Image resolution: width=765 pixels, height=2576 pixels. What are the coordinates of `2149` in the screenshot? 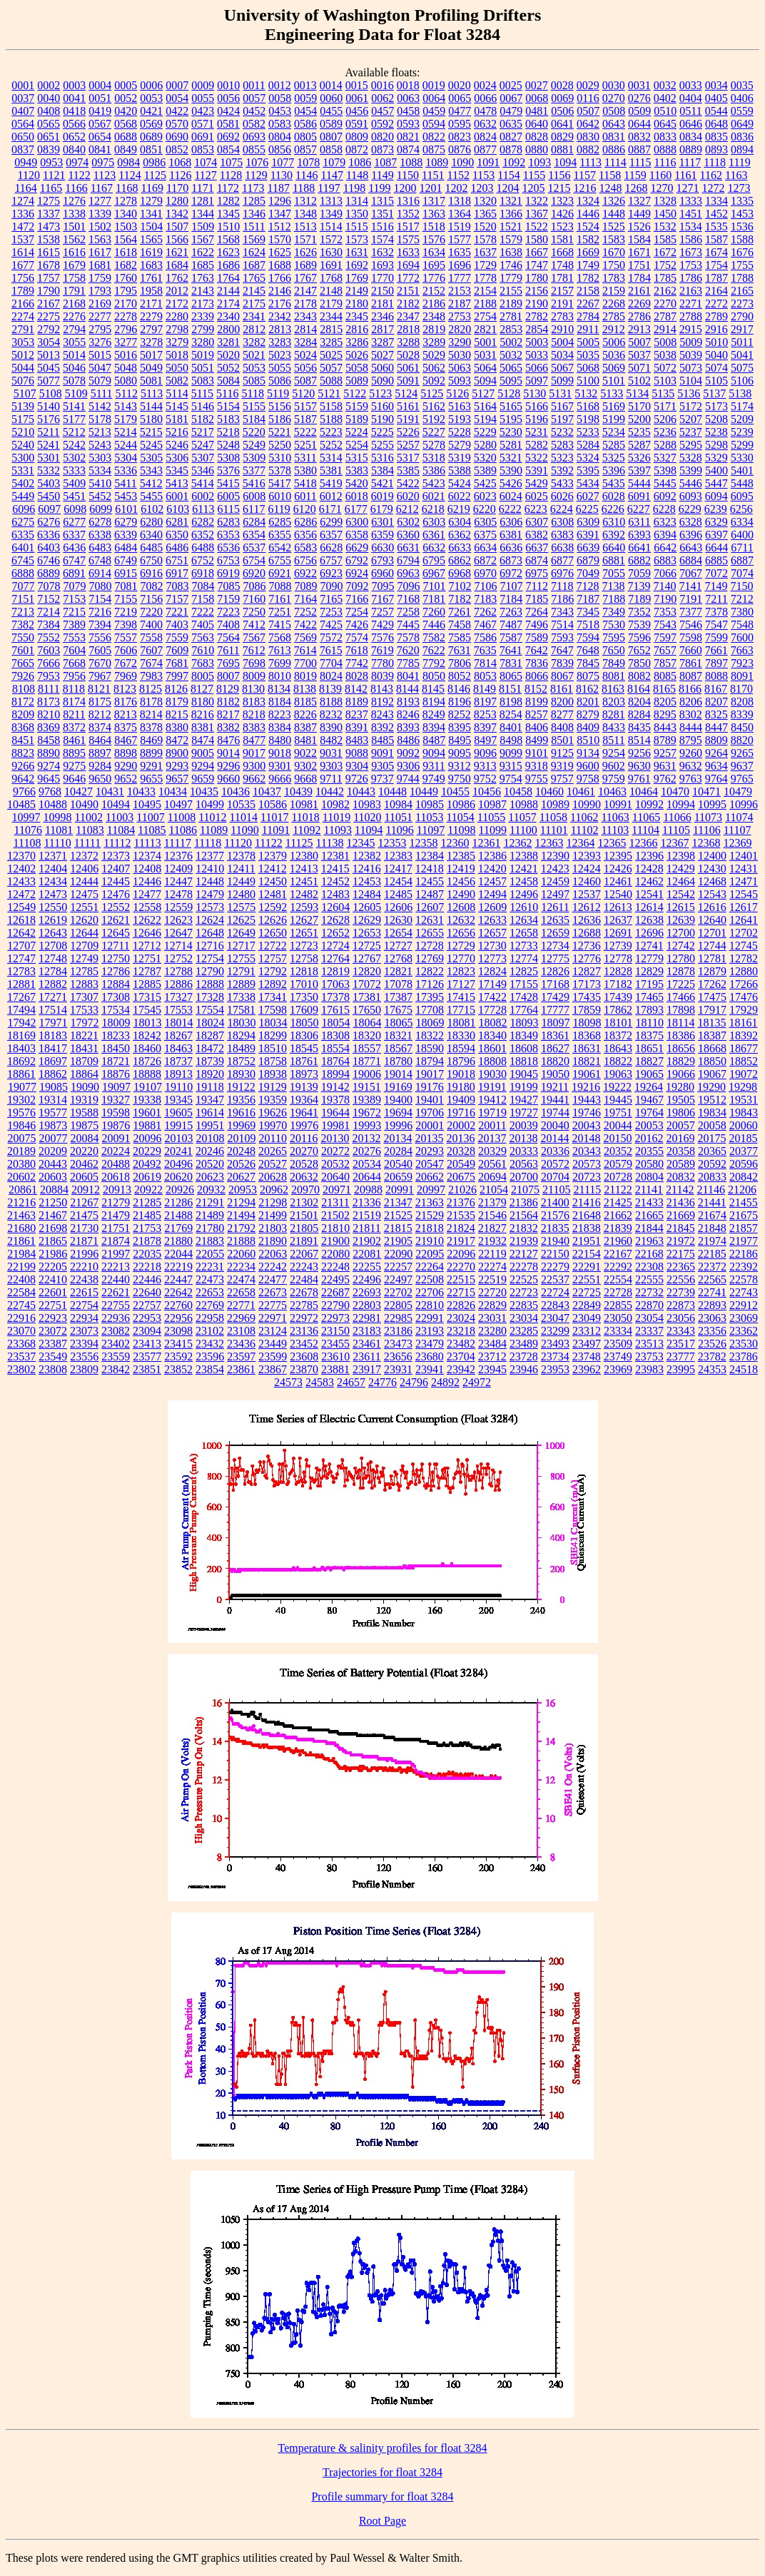 It's located at (356, 291).